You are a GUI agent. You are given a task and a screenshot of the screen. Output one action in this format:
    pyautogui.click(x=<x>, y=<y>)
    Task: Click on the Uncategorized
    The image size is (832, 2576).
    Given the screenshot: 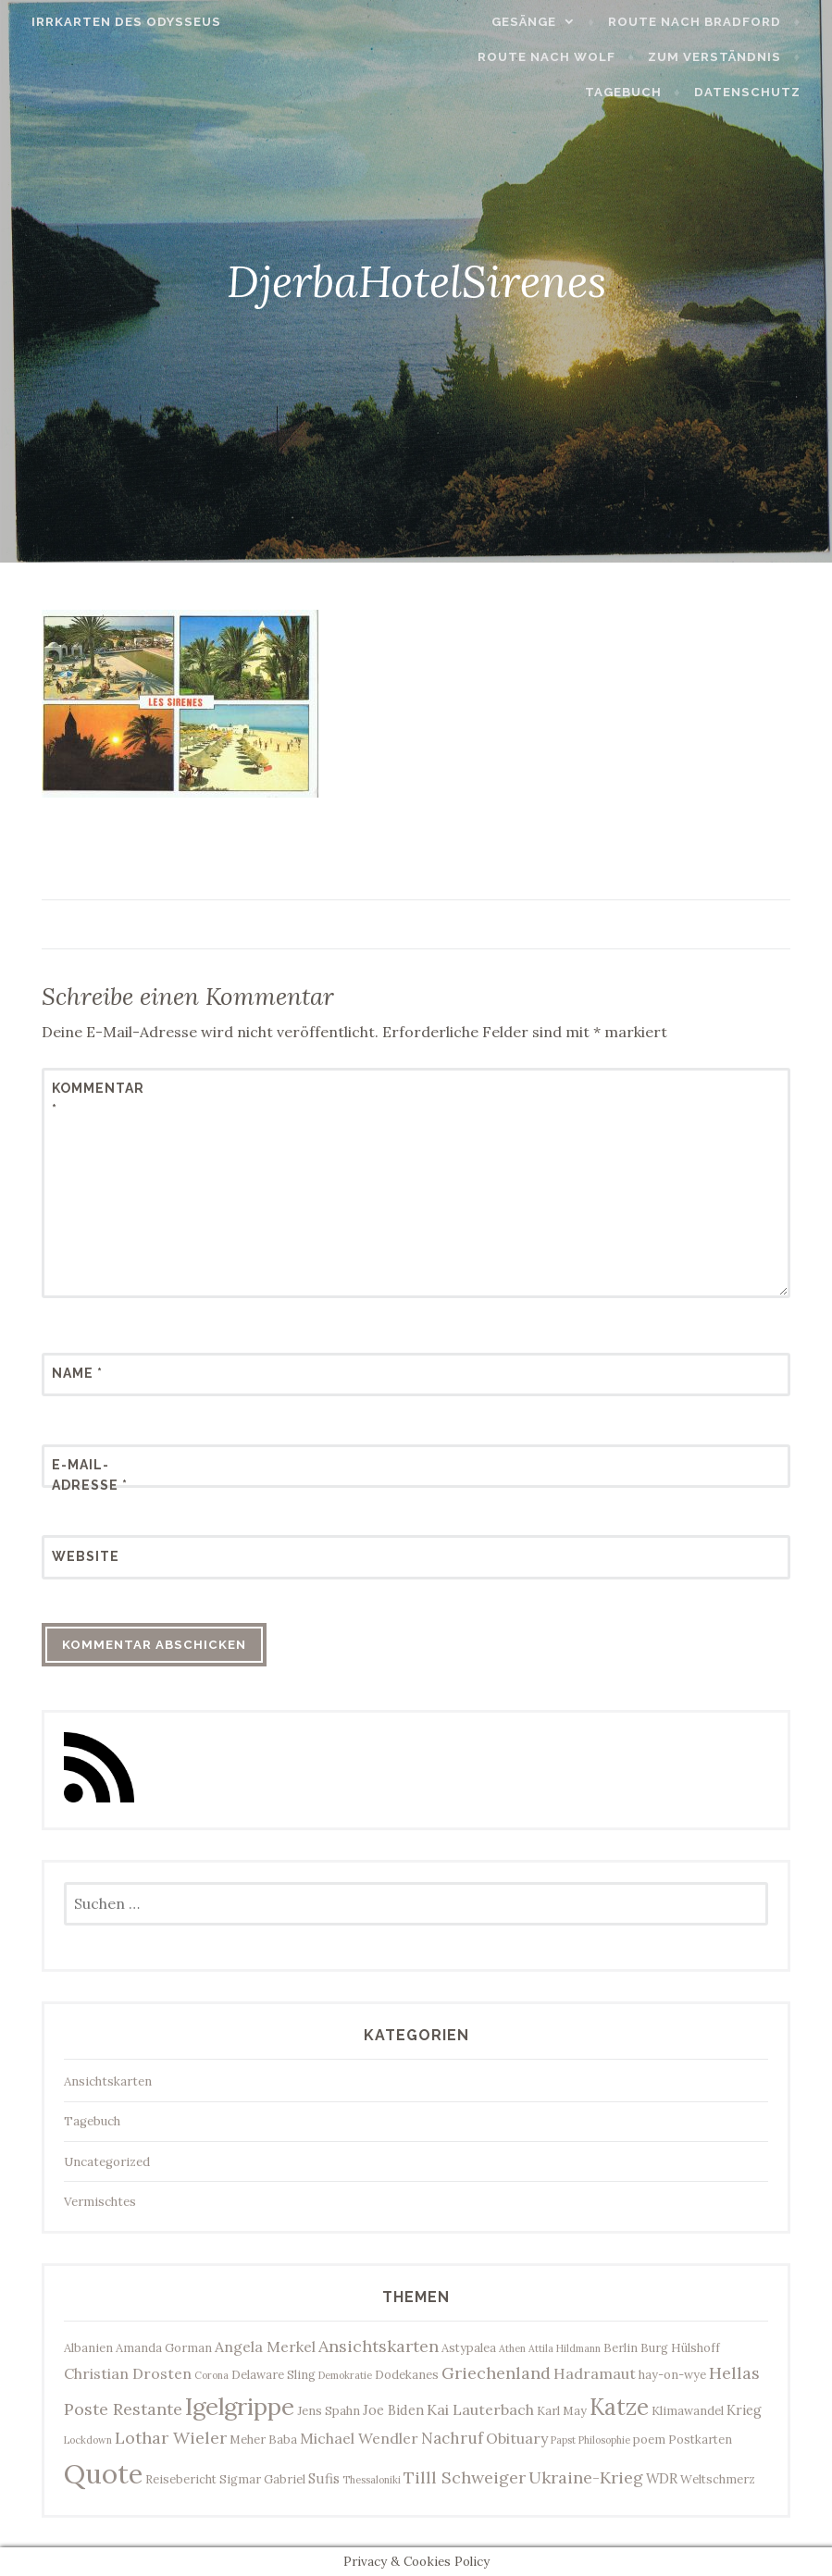 What is the action you would take?
    pyautogui.click(x=107, y=2162)
    